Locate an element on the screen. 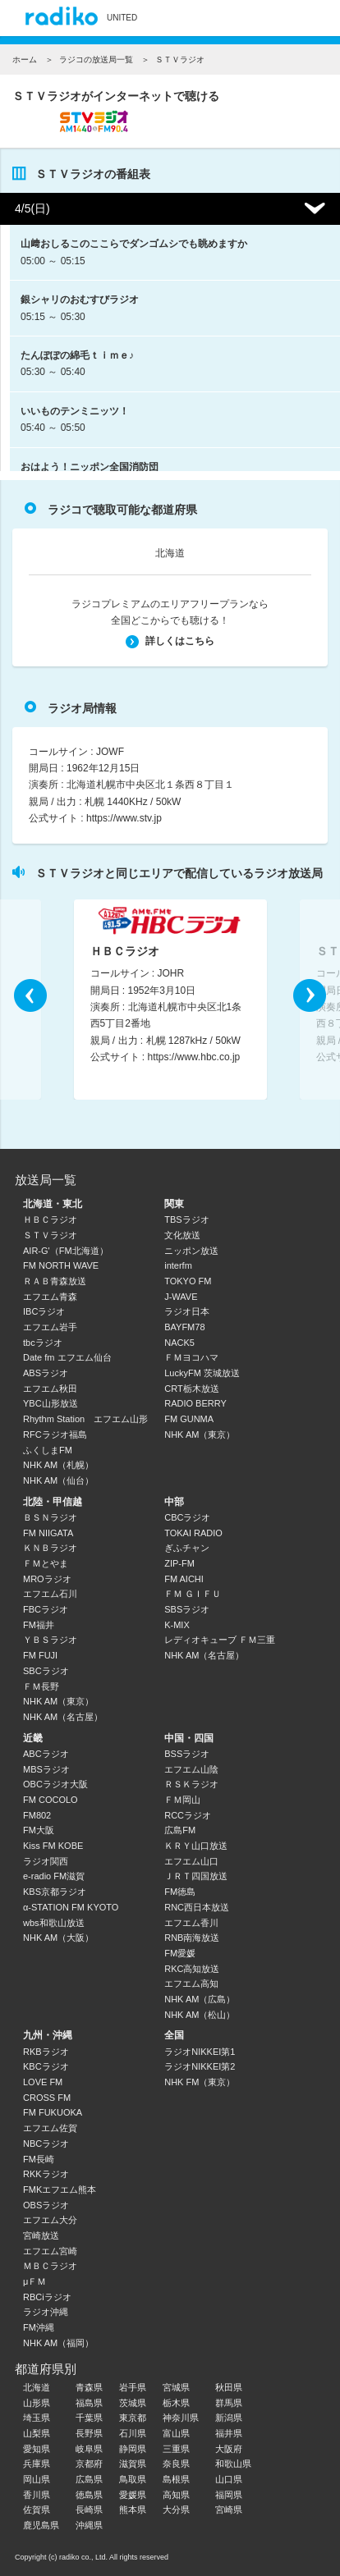 This screenshot has width=340, height=2576. 石川県 is located at coordinates (132, 2433).